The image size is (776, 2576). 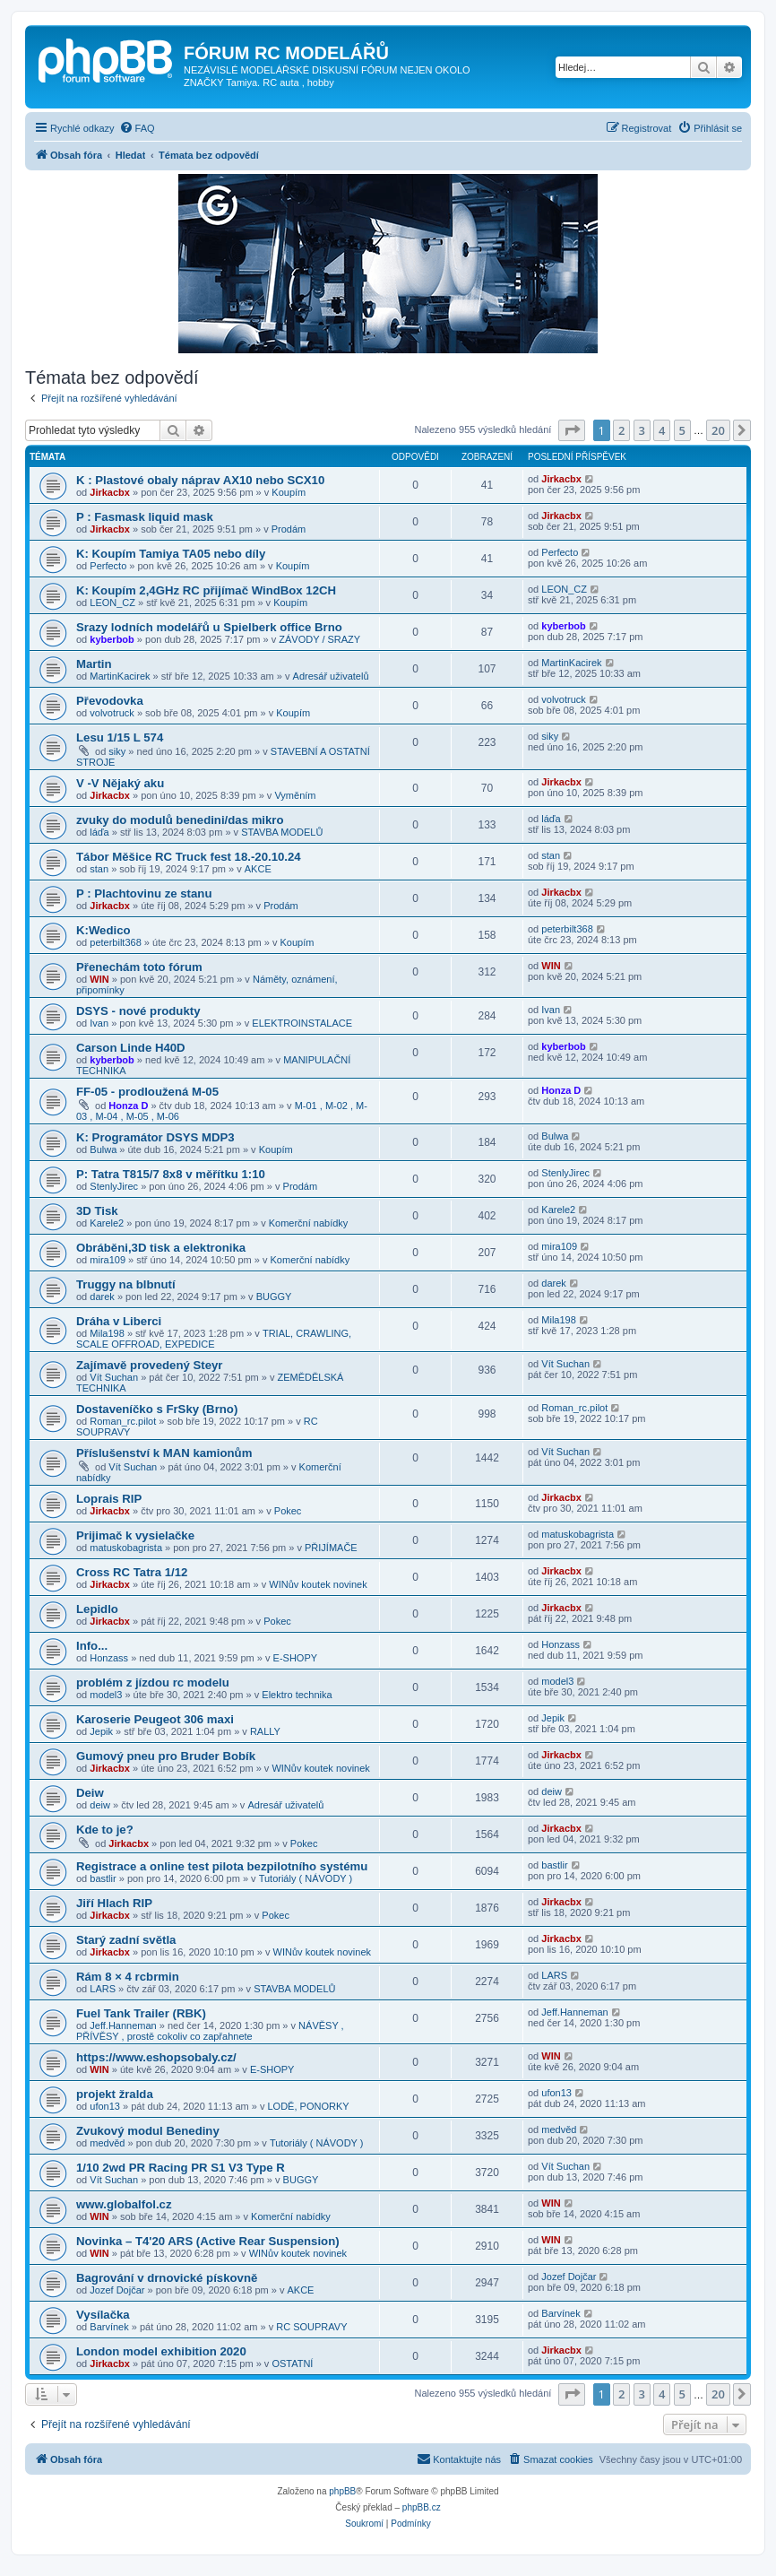 I want to click on Fuel Tank Trailer (RBK), so click(x=141, y=2013).